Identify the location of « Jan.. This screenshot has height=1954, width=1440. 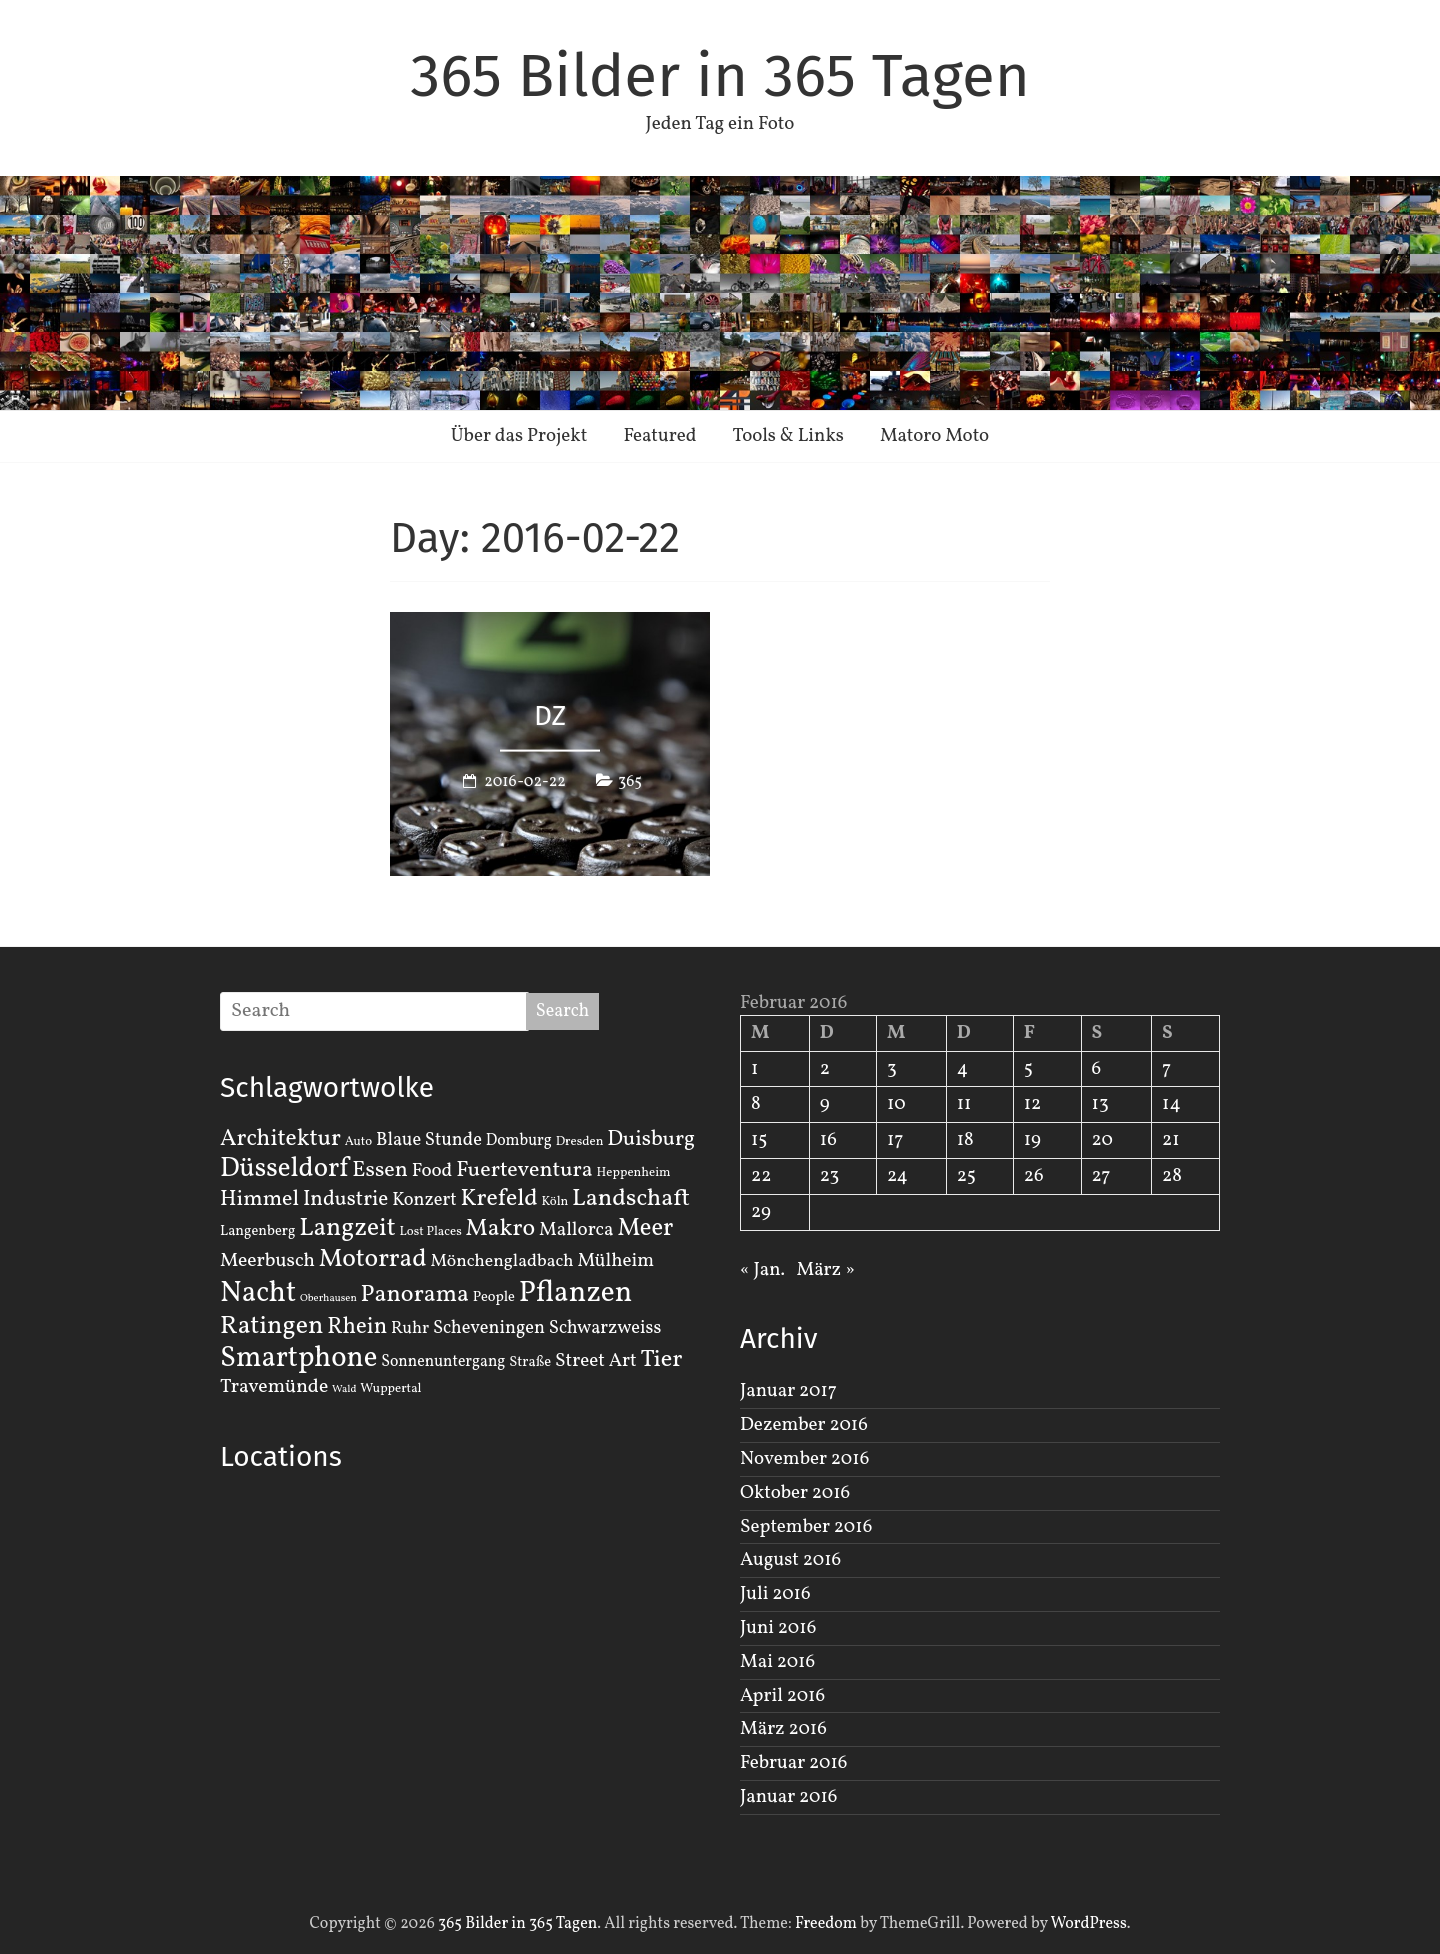
(762, 1270).